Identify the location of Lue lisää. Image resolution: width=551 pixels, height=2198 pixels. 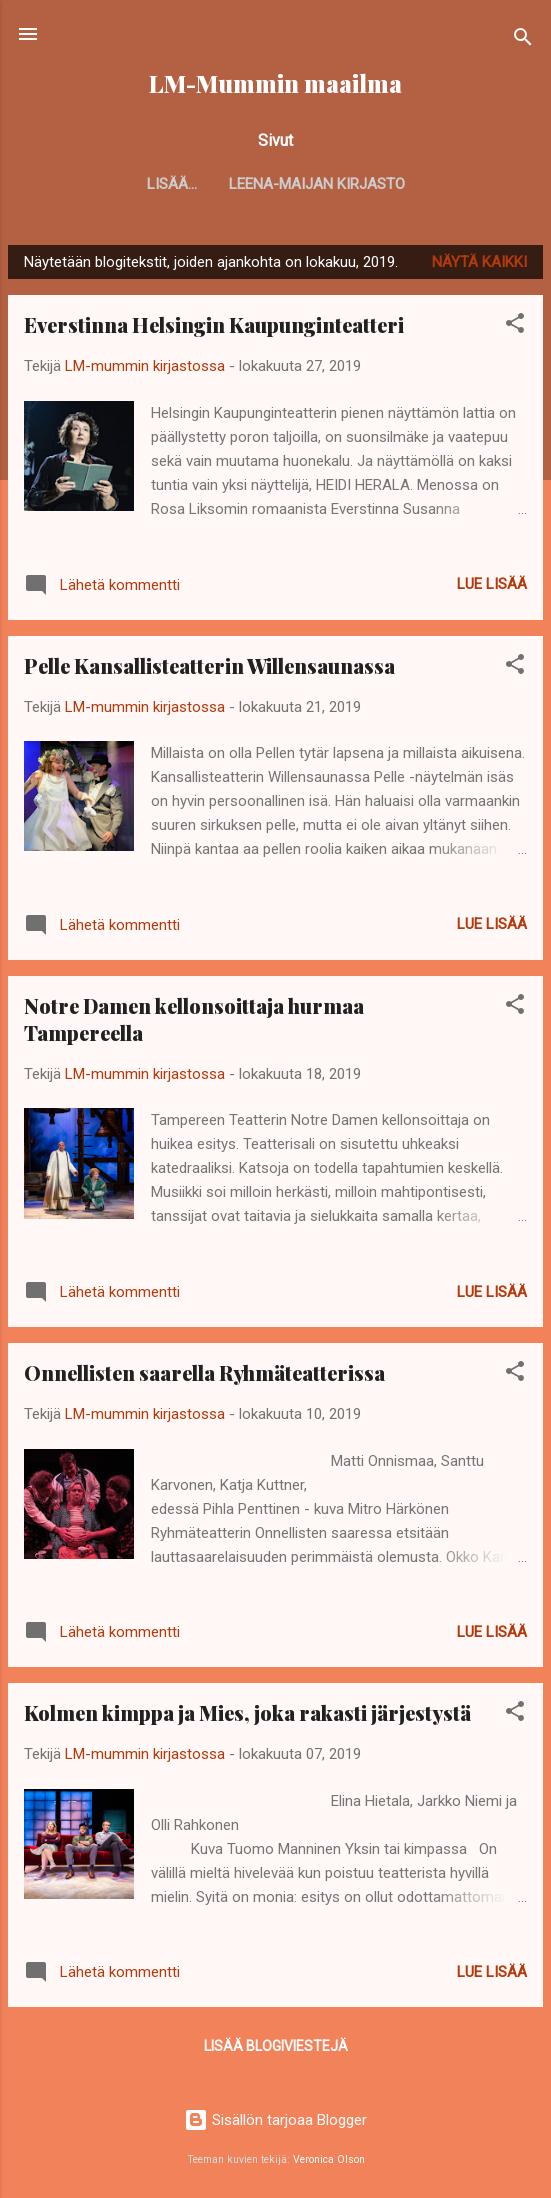
(492, 584).